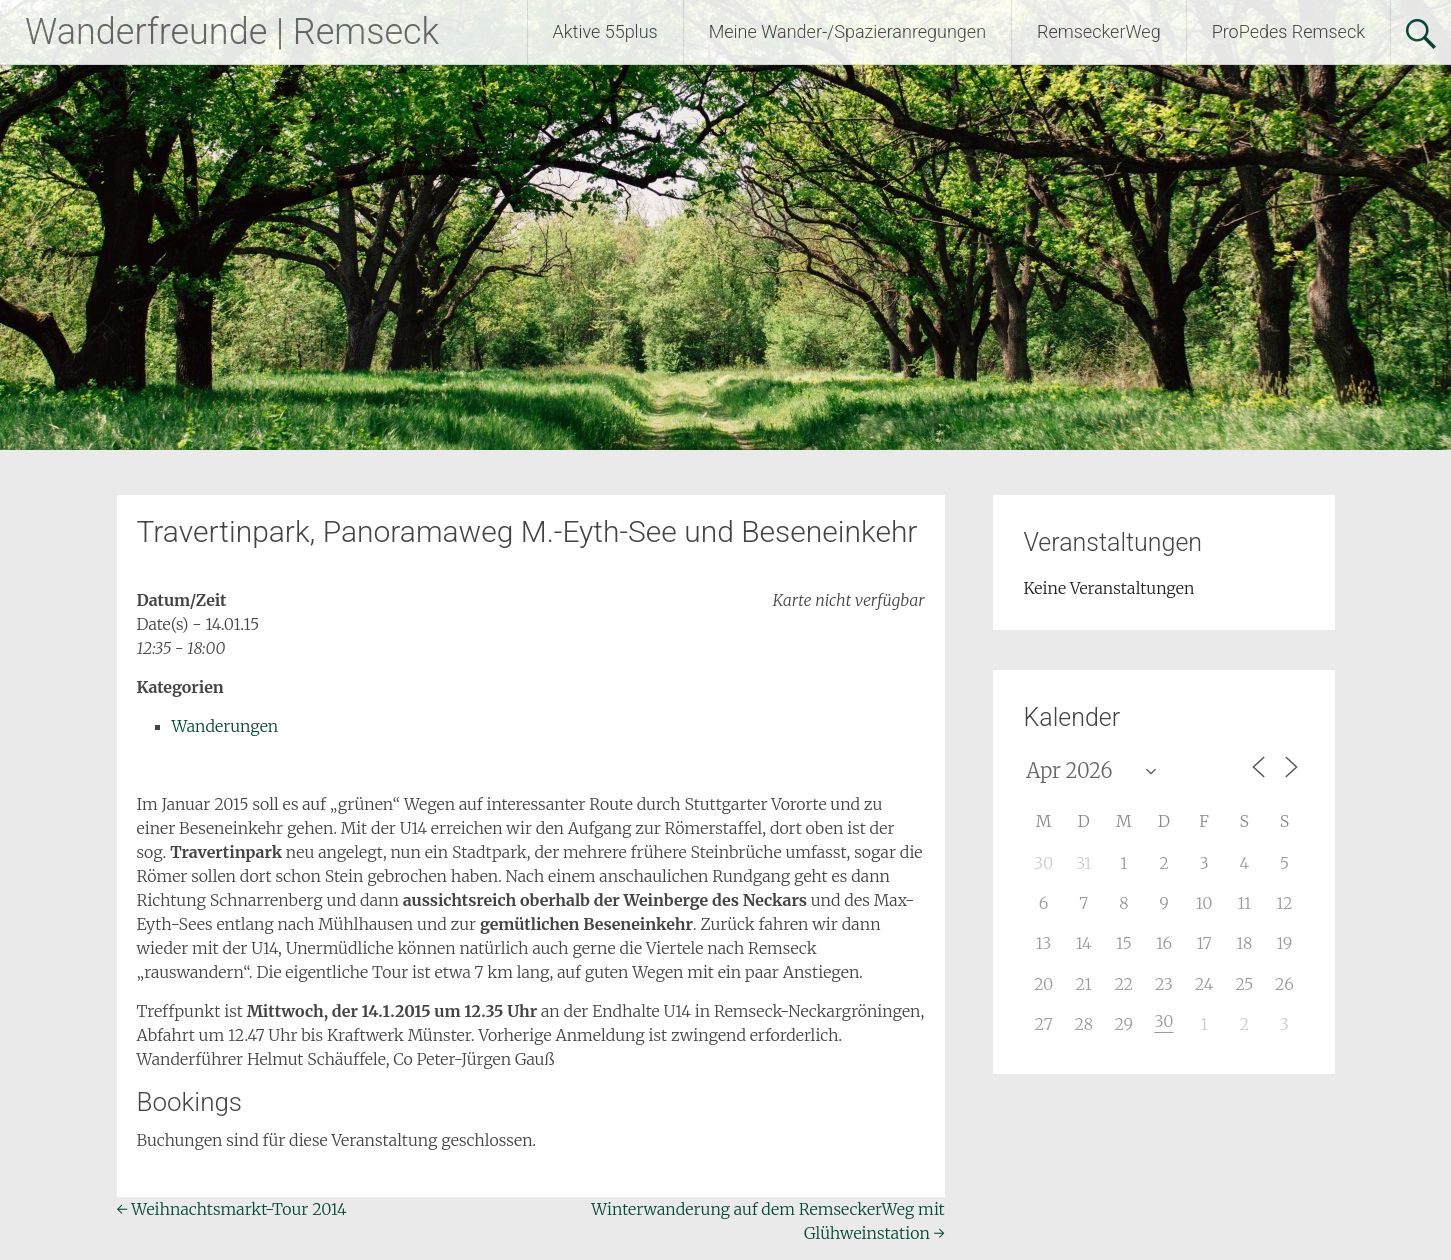  I want to click on ProPedes Remseck, so click(1288, 31).